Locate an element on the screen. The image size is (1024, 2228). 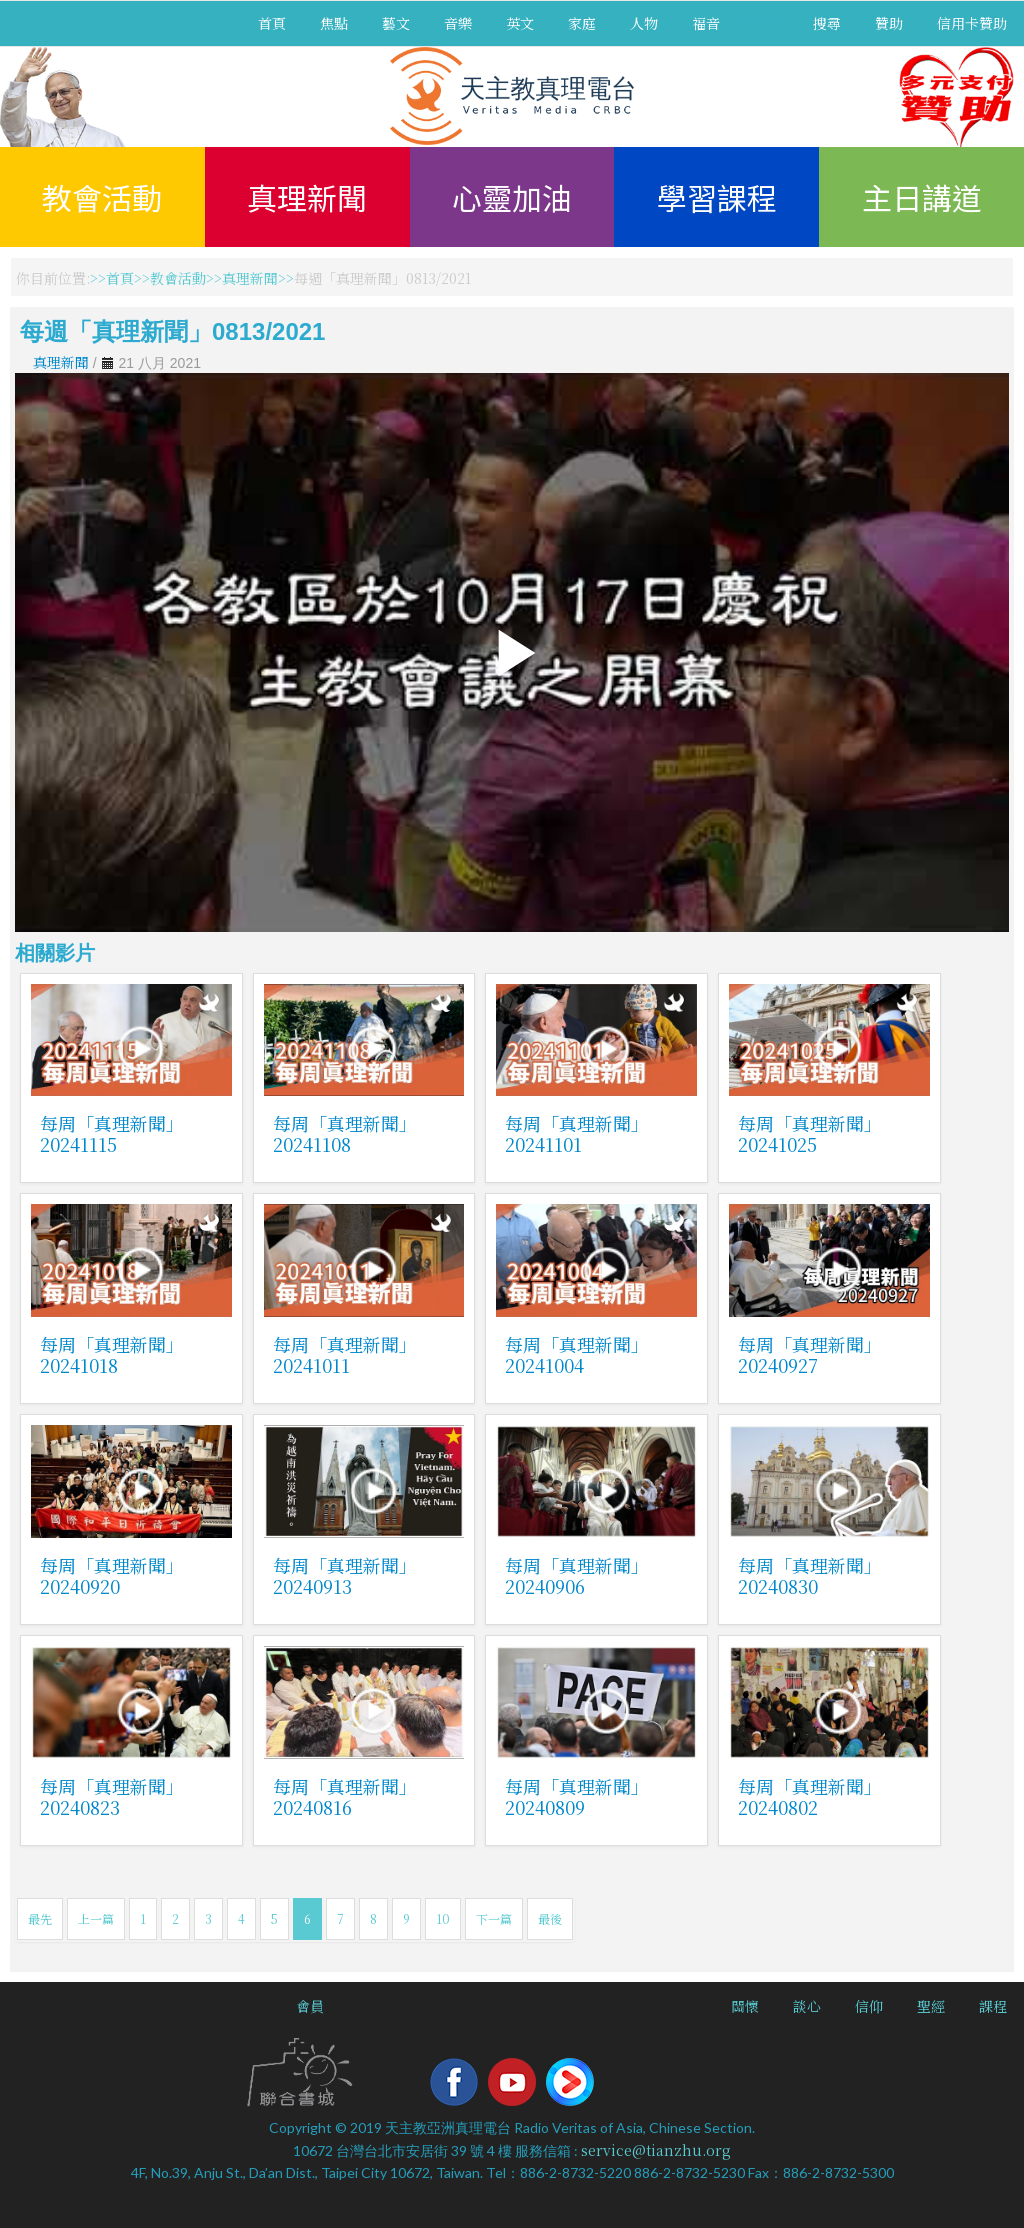
首頁 is located at coordinates (272, 23).